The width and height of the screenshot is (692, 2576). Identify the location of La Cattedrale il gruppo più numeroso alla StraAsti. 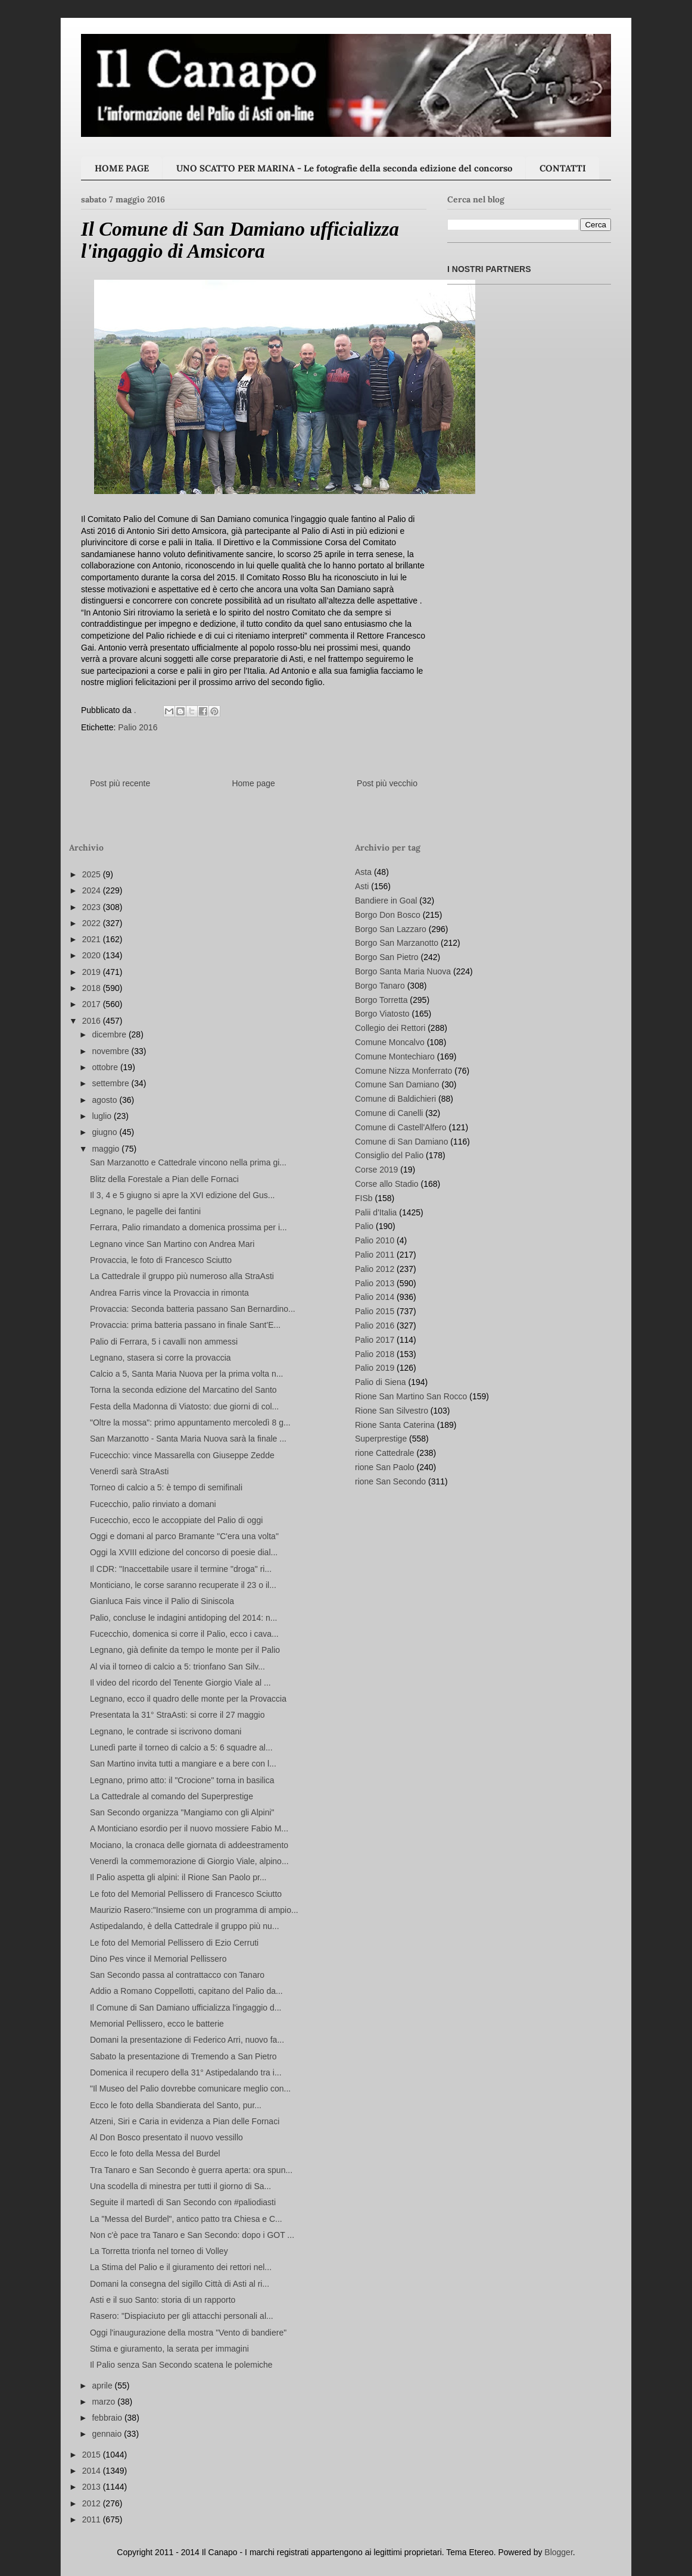
(182, 1276).